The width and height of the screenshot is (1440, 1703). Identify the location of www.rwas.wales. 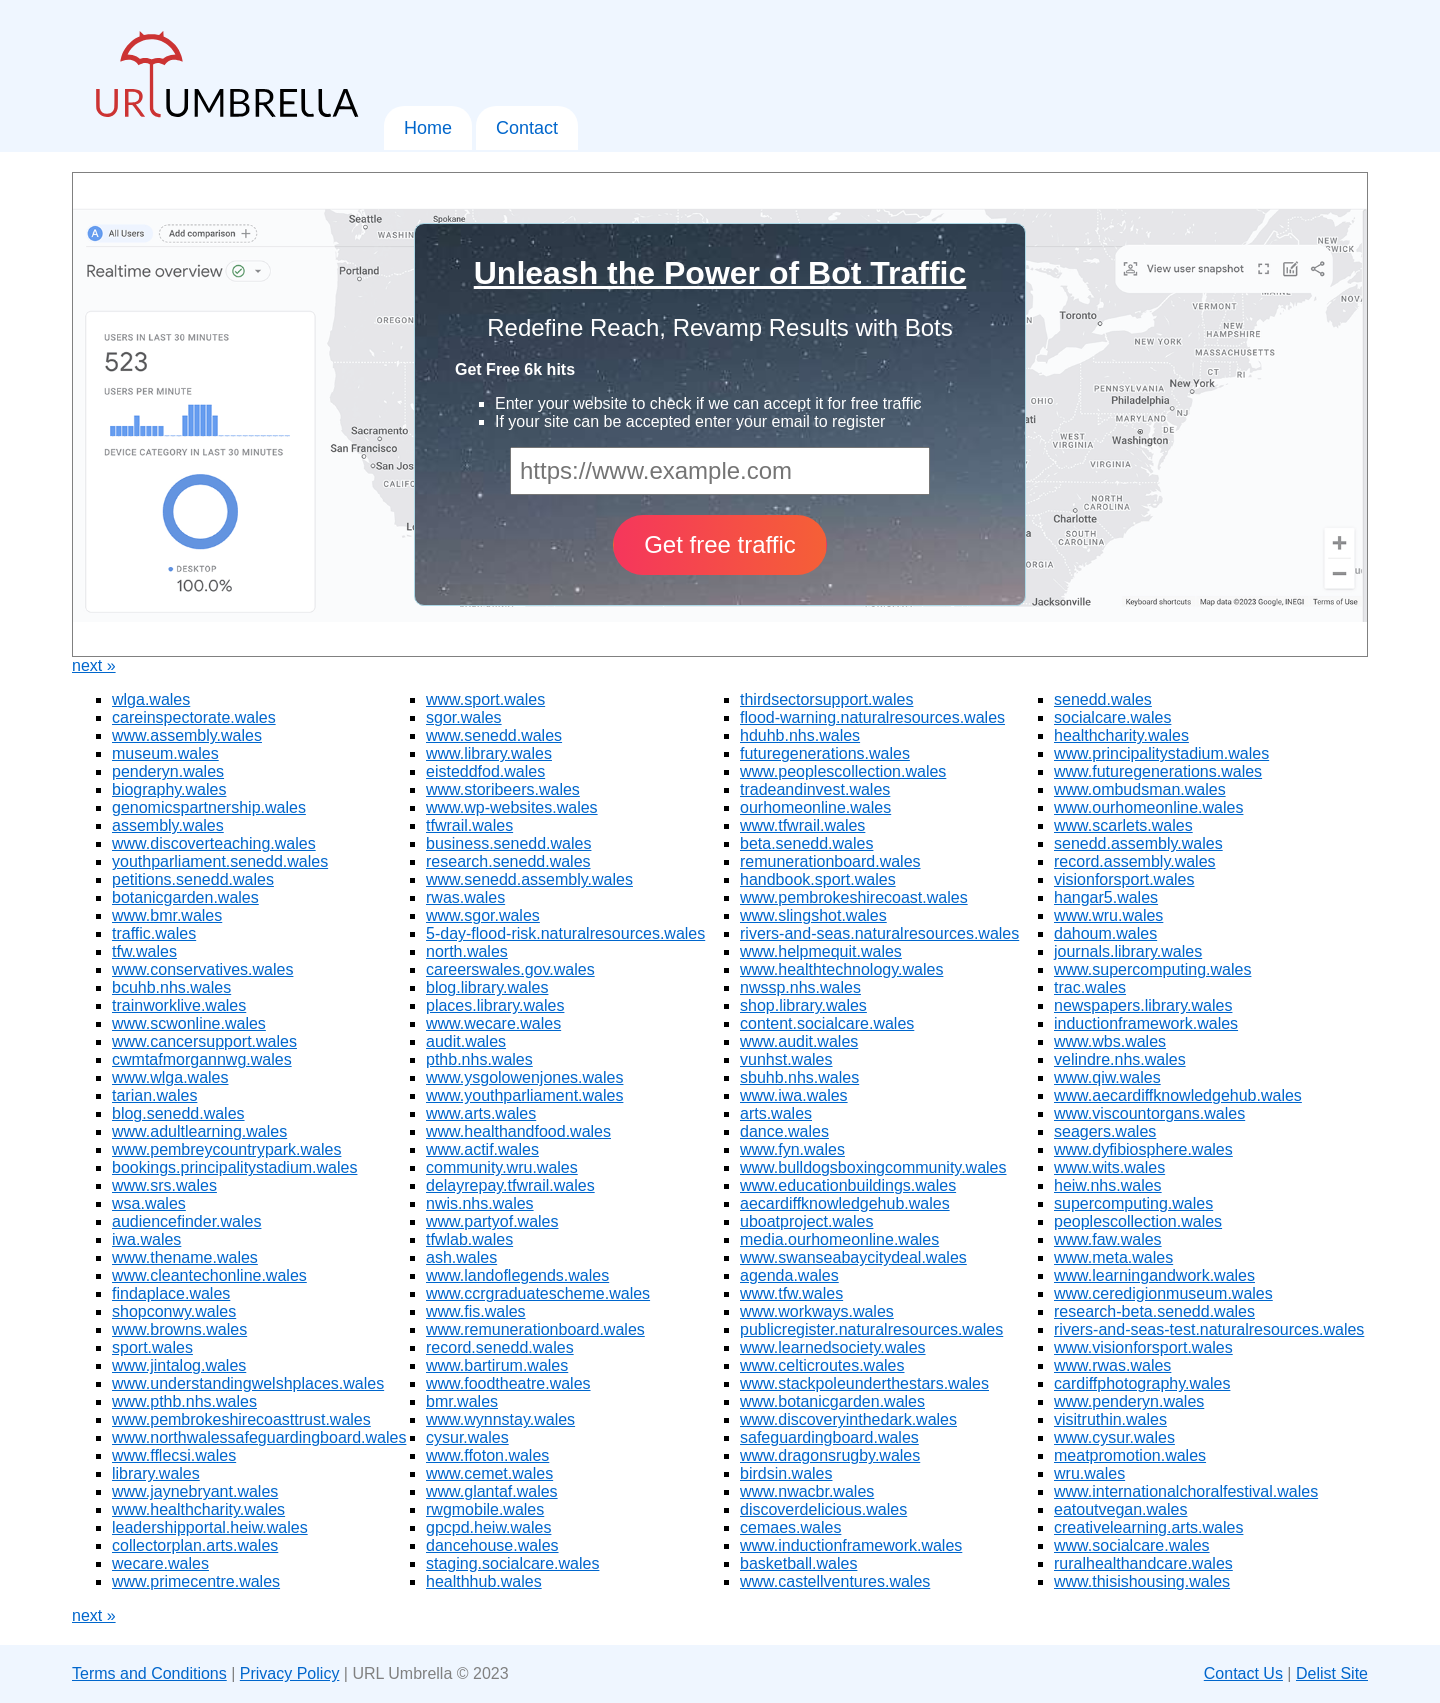
(1112, 1365).